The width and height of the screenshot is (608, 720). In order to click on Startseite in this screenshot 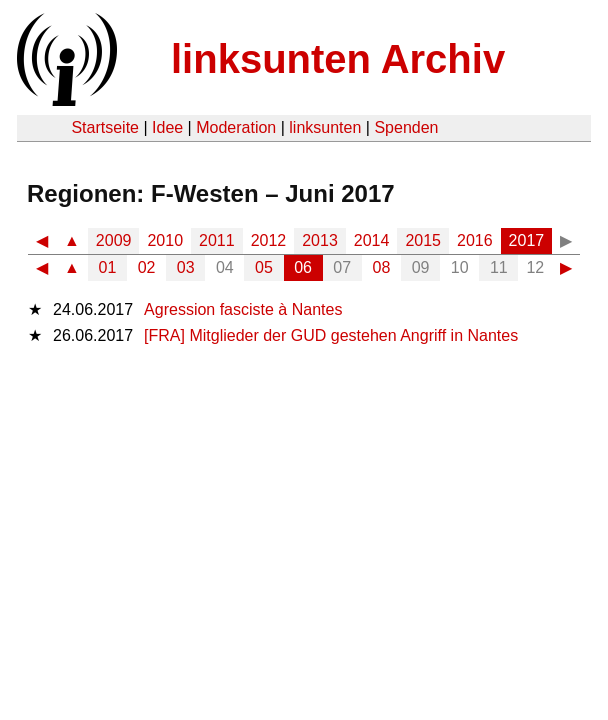, I will do `click(105, 127)`.